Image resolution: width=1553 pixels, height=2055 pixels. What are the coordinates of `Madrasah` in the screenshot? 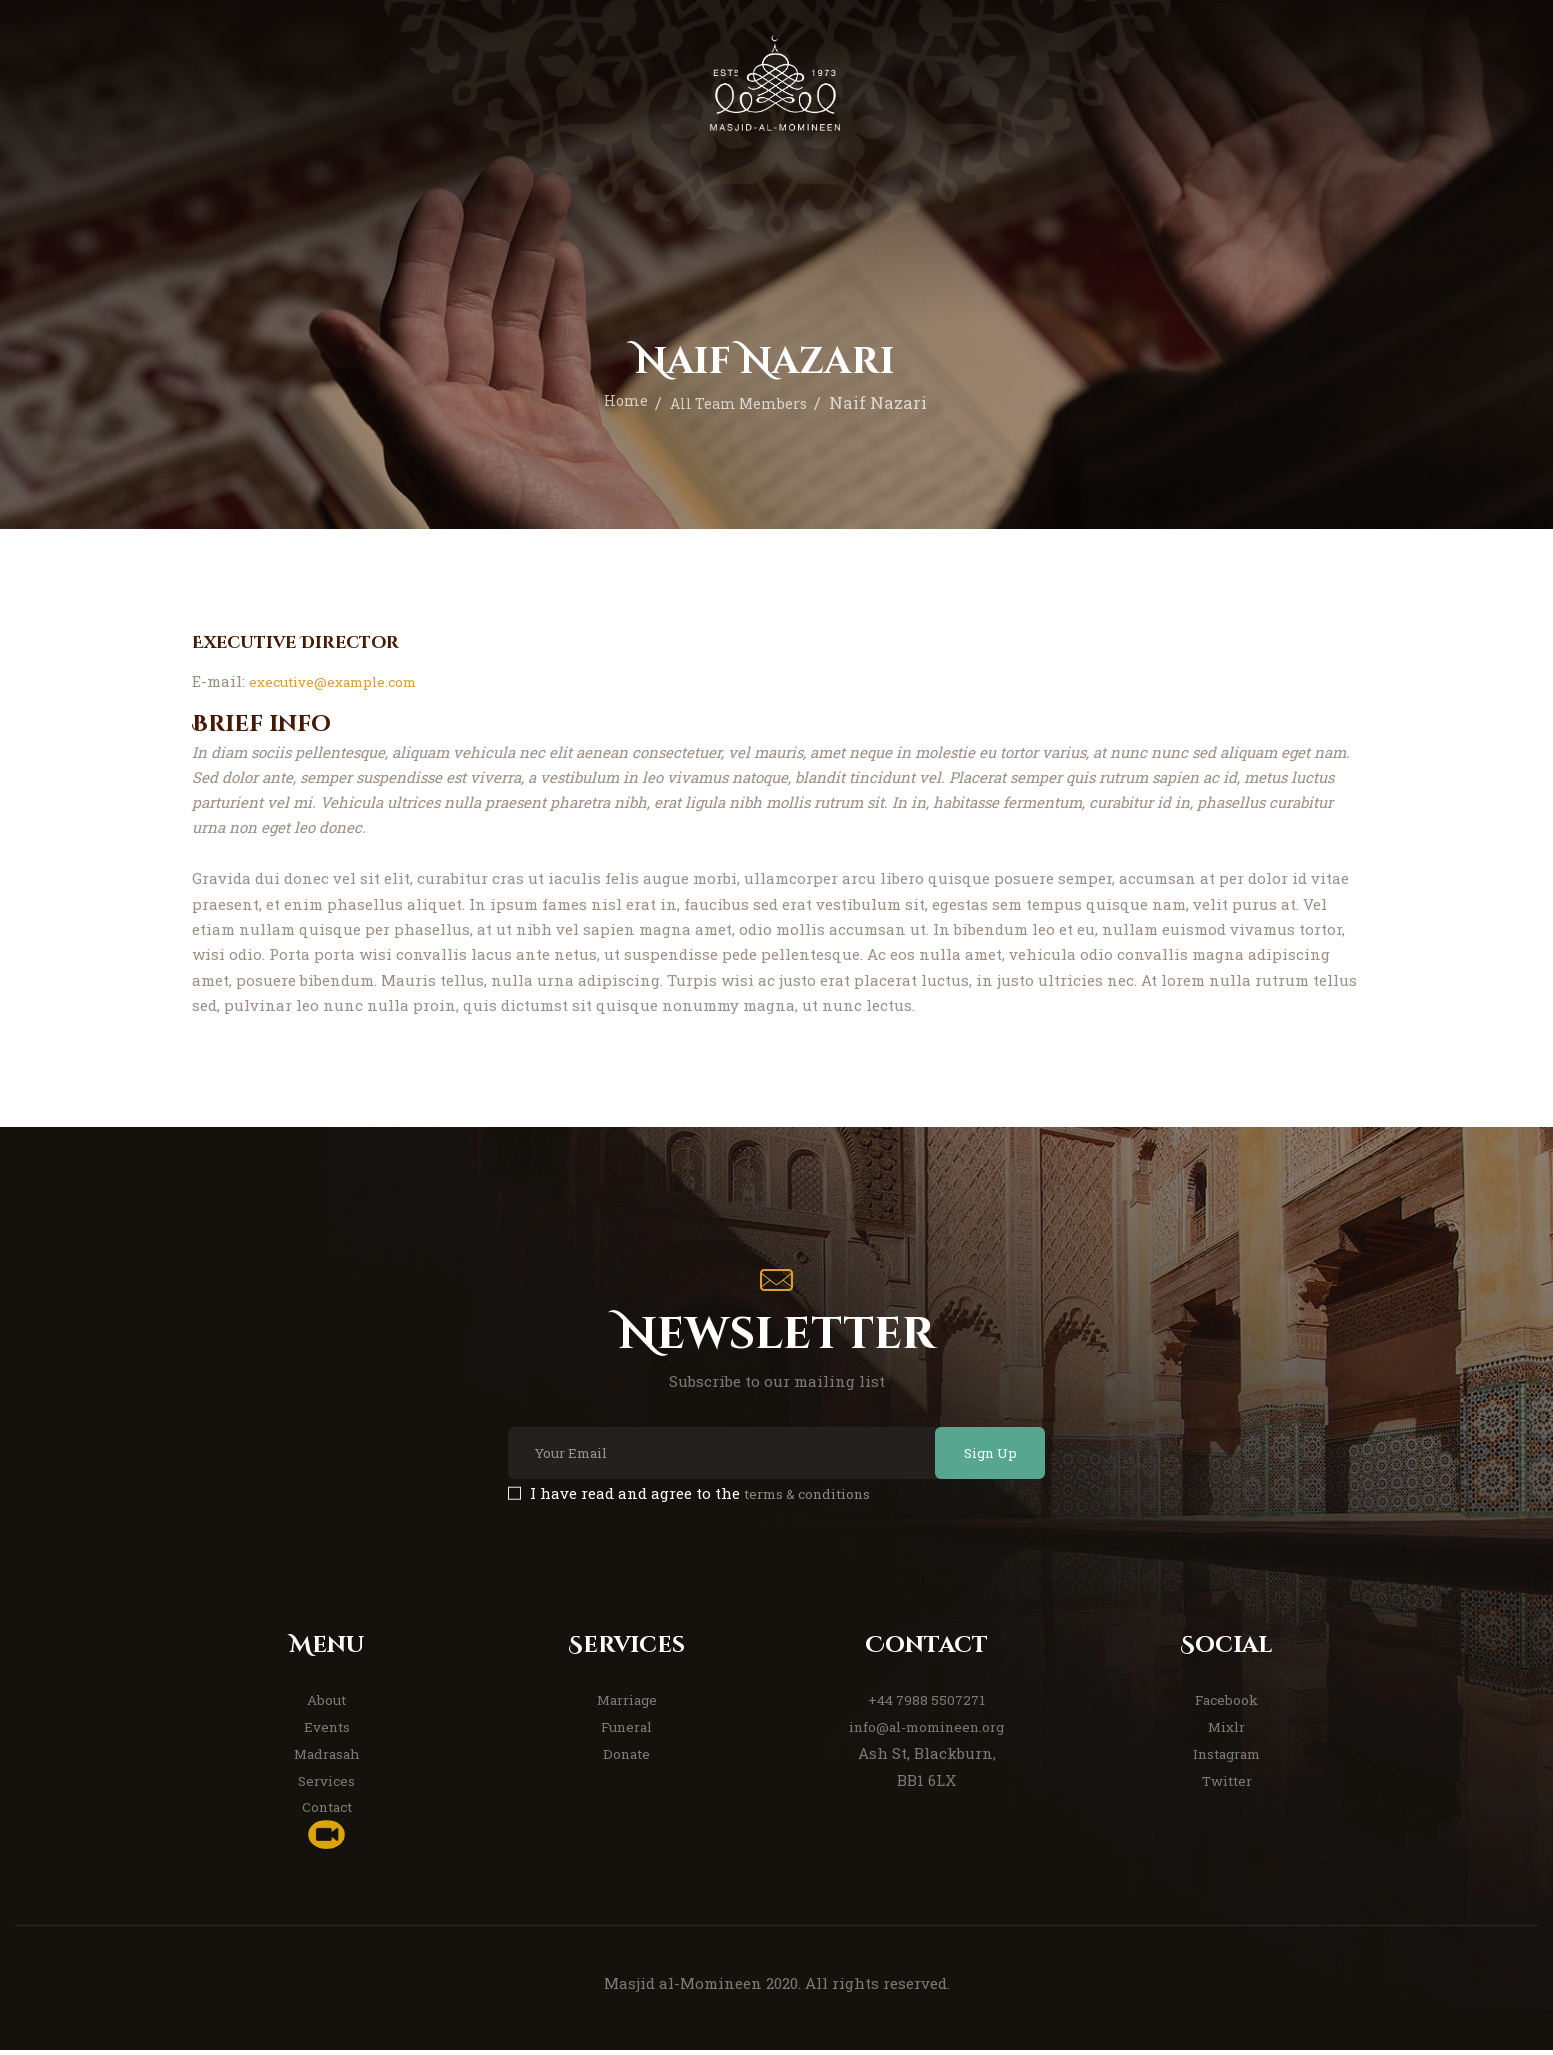 It's located at (326, 1758).